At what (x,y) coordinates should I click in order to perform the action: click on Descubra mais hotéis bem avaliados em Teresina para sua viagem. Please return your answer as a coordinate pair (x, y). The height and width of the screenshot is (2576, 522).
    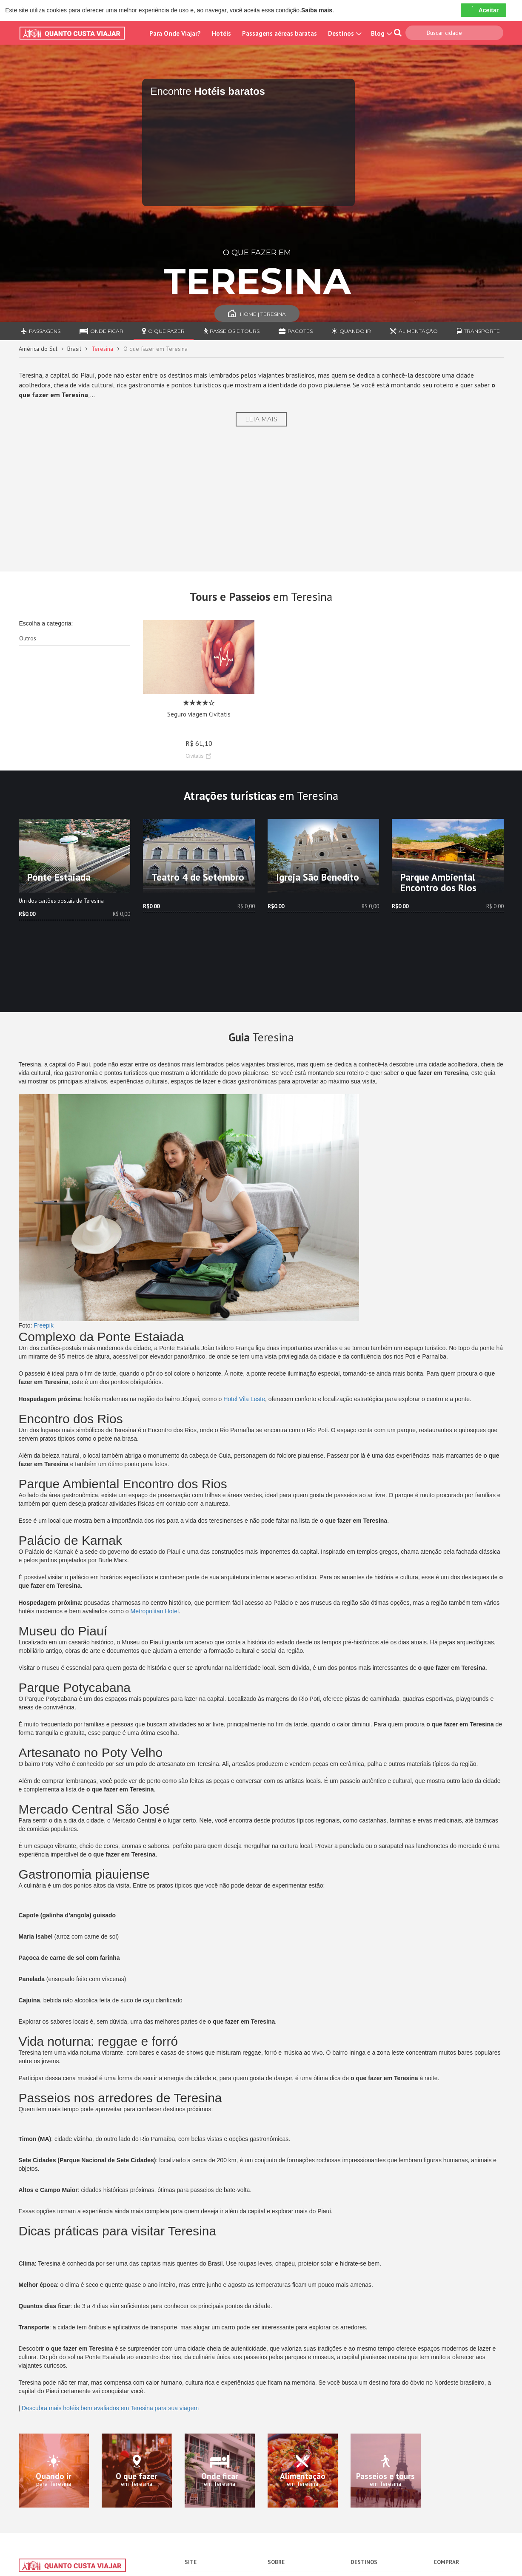
    Looking at the image, I should click on (110, 2408).